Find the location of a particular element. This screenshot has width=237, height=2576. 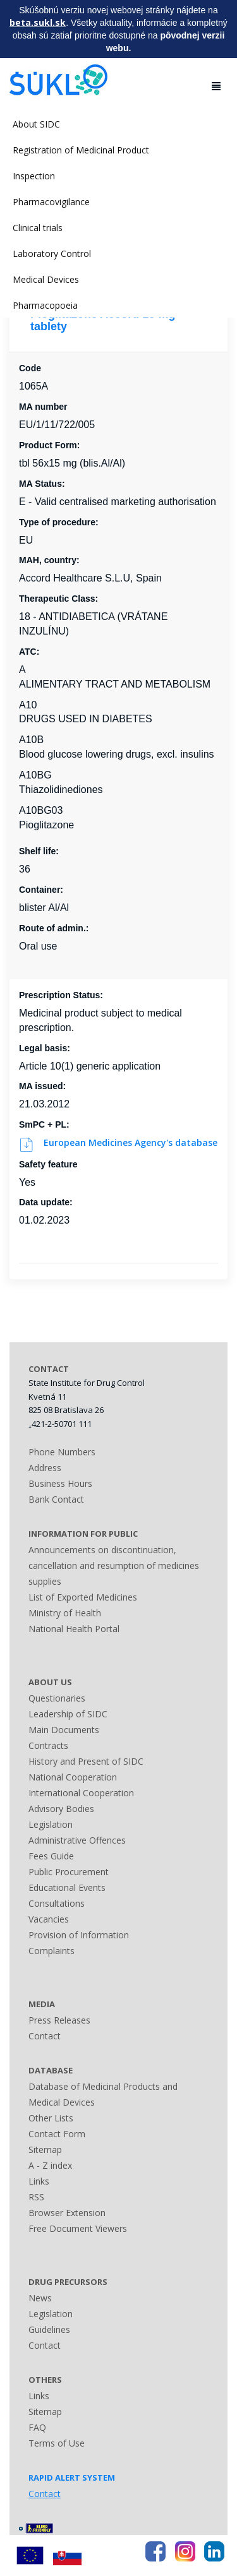

A - Z index is located at coordinates (50, 2165).